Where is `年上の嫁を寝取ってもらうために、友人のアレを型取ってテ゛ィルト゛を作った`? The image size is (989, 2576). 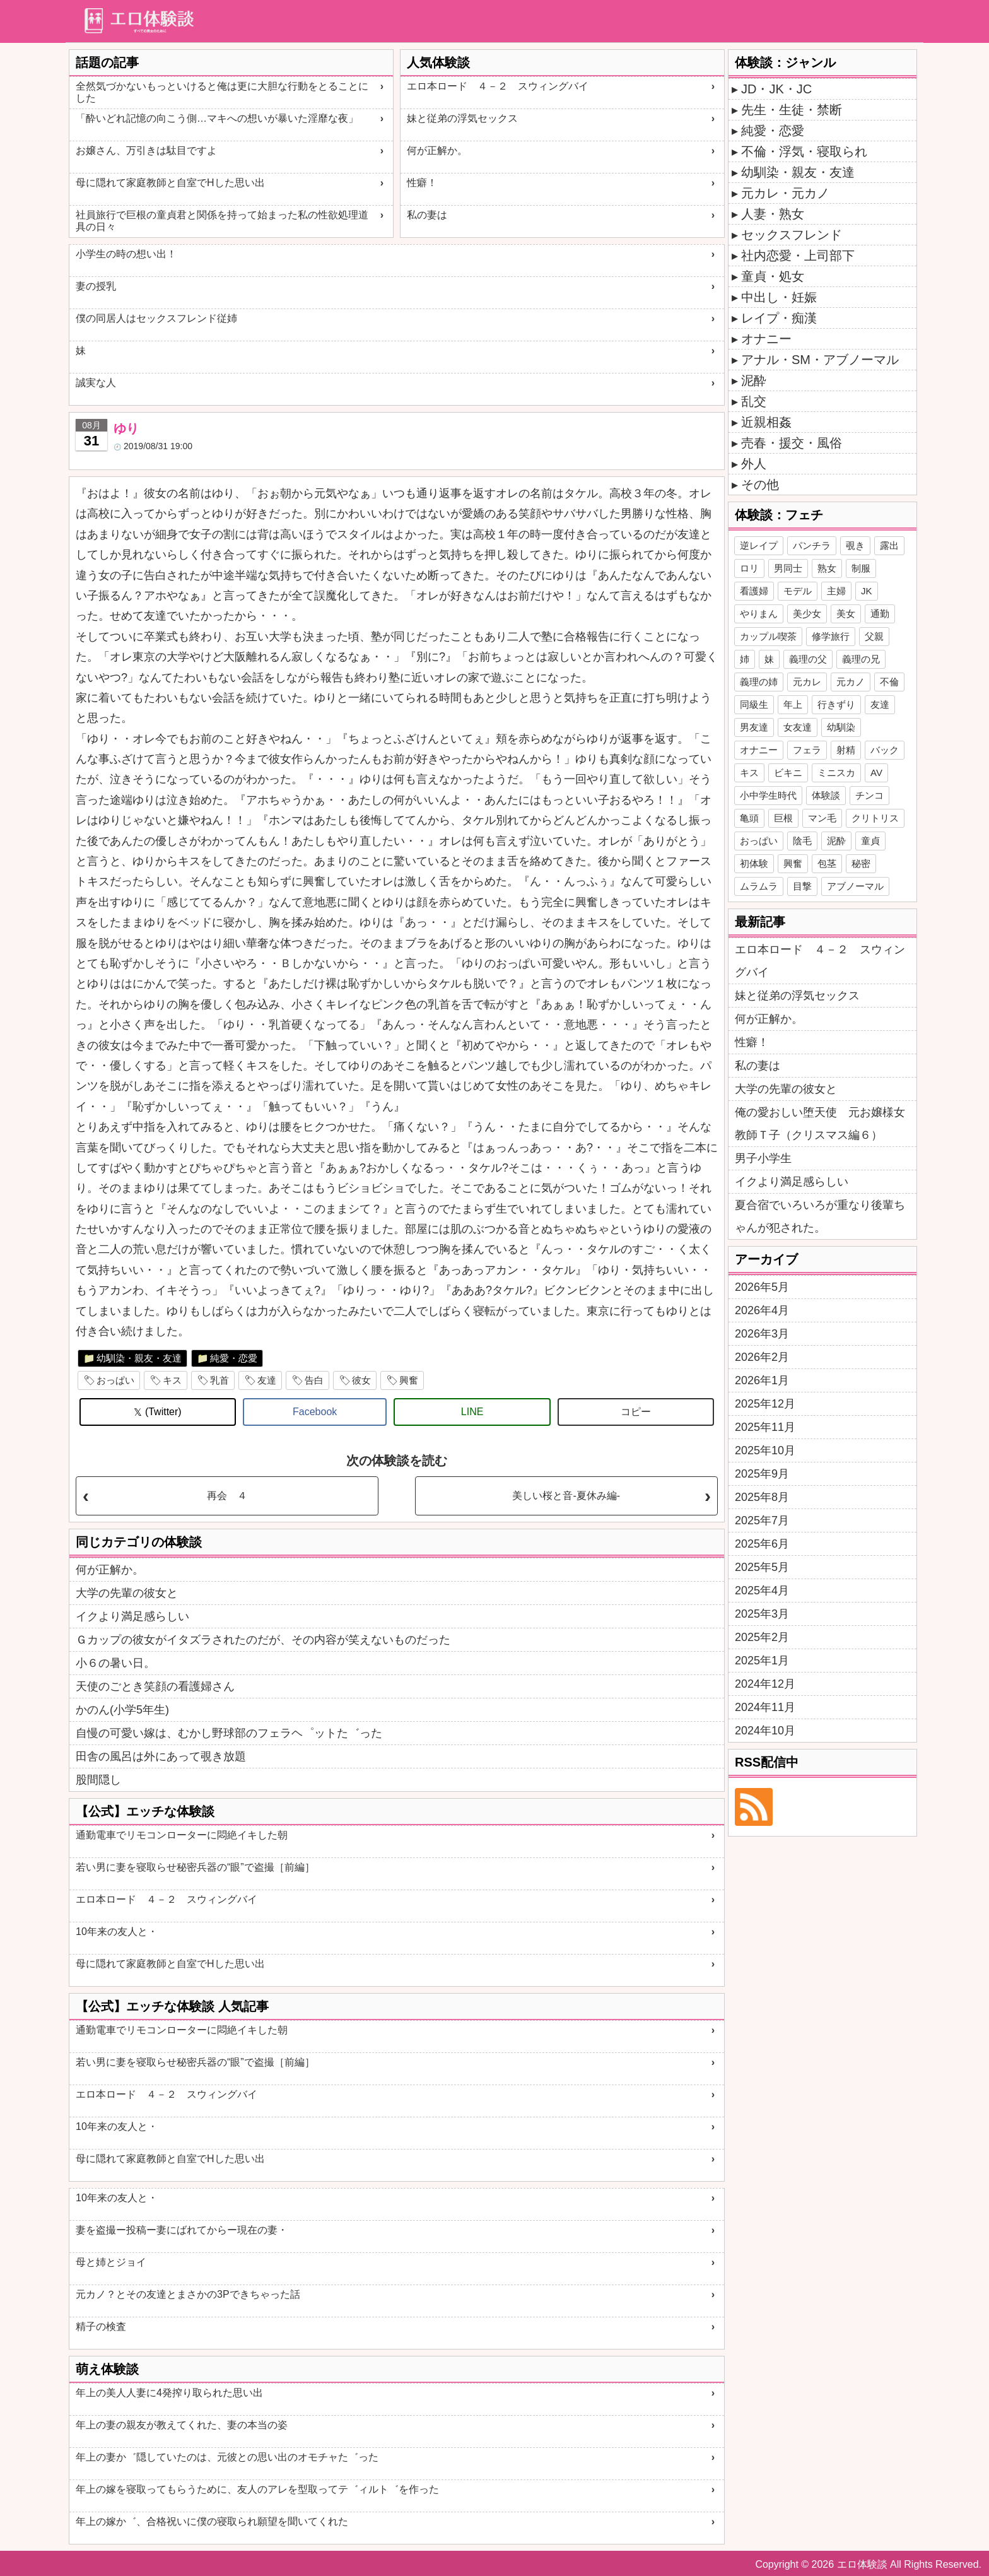 年上の嫁を寝取ってもらうために、友人のアレを型取ってテ゛ィルト゛を作った is located at coordinates (257, 2489).